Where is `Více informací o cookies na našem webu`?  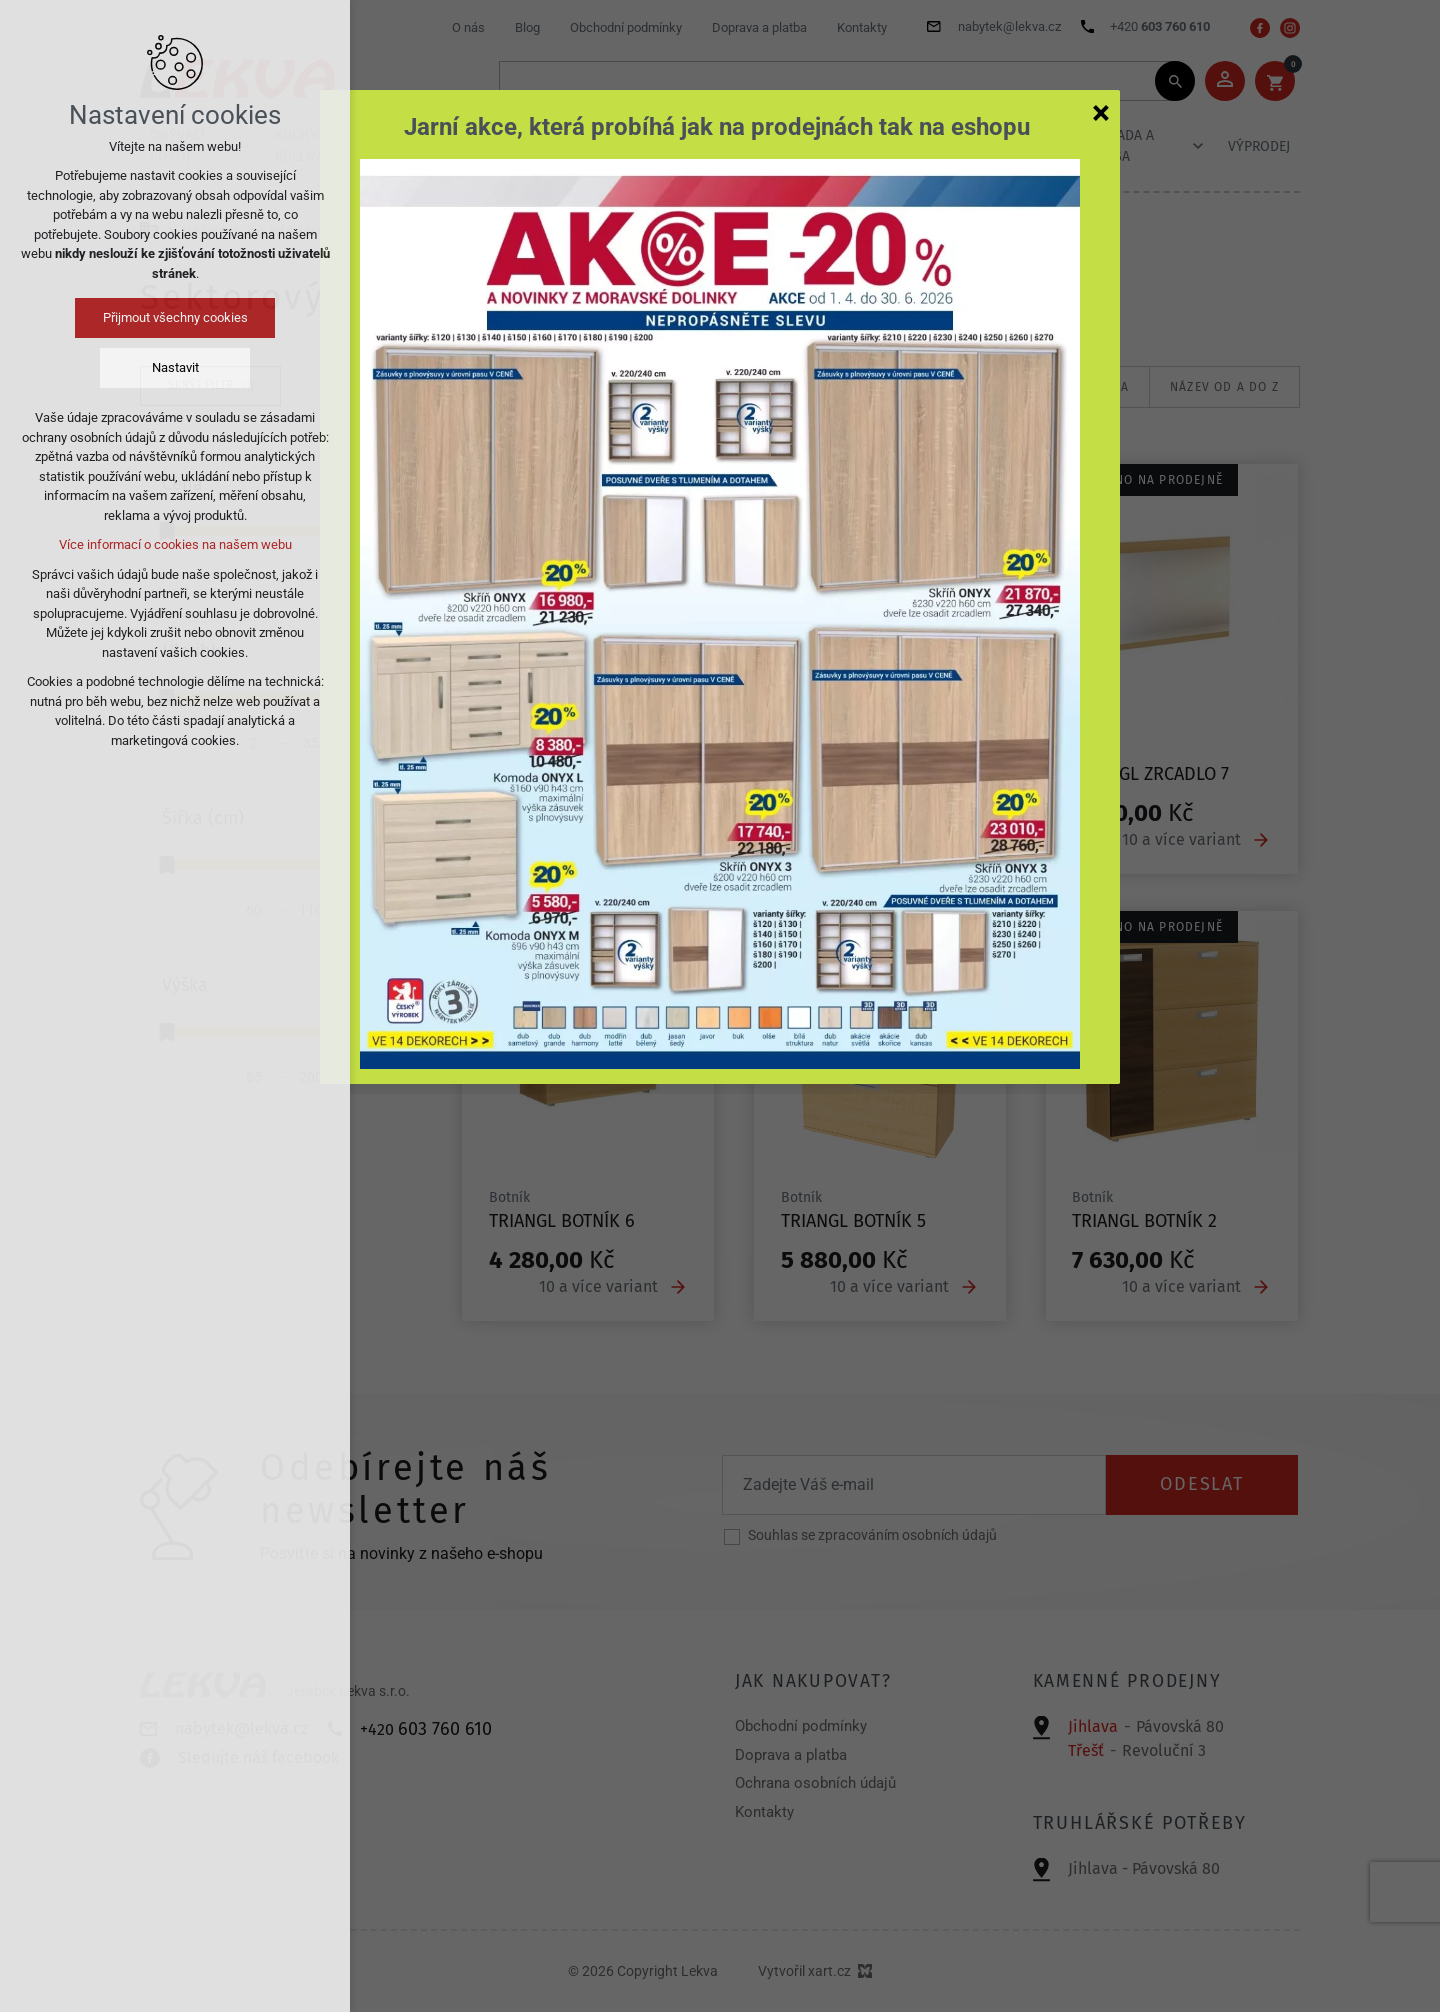 Více informací o cookies na našem webu is located at coordinates (175, 544).